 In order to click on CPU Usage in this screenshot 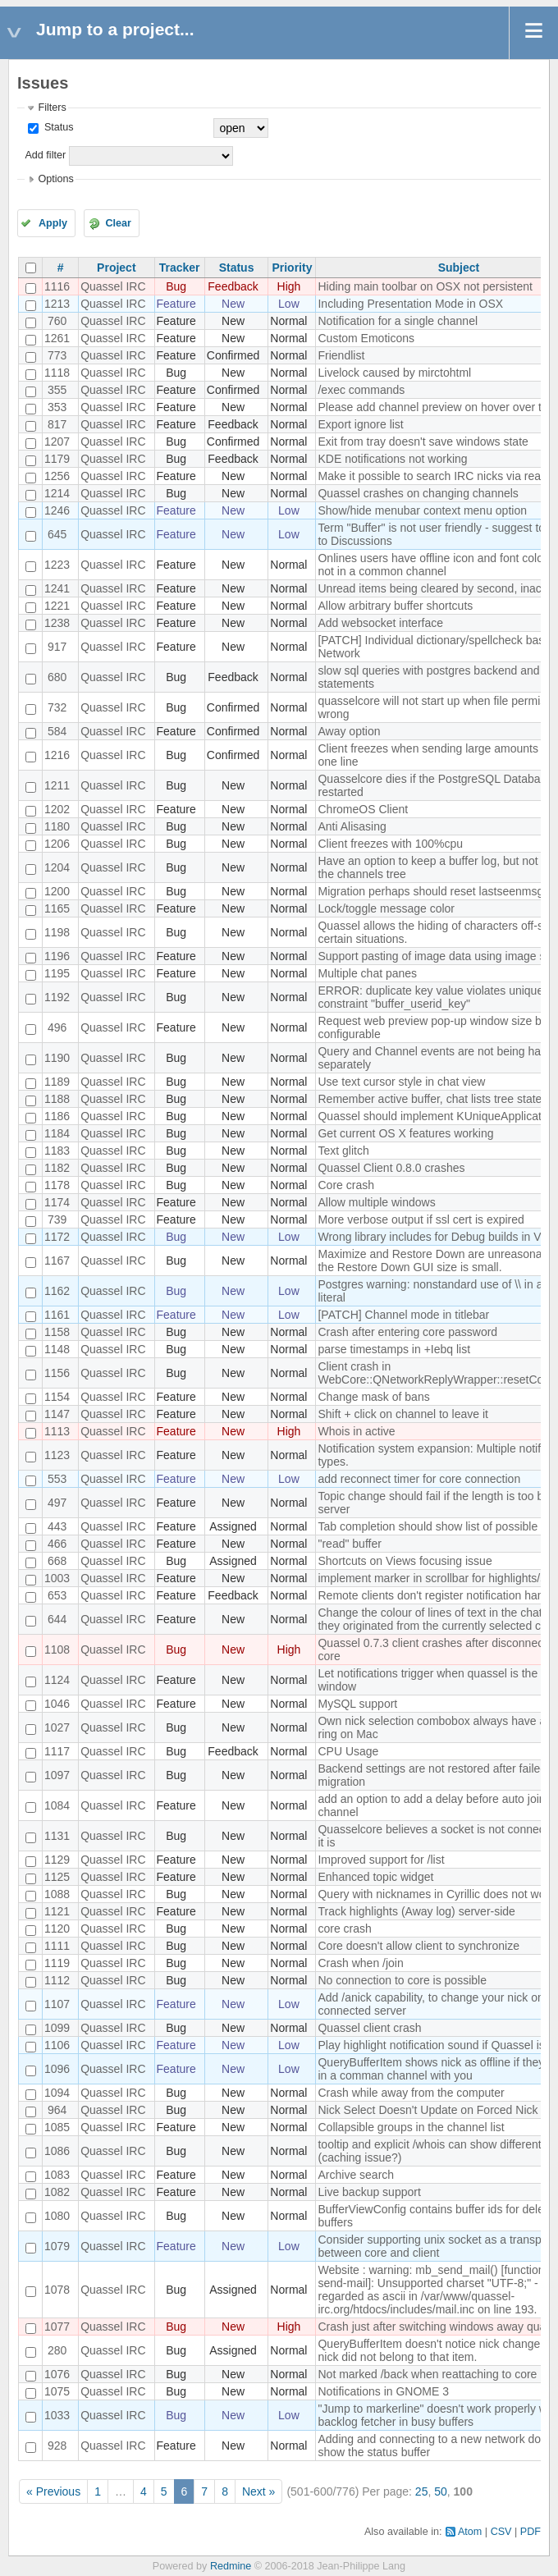, I will do `click(348, 1751)`.